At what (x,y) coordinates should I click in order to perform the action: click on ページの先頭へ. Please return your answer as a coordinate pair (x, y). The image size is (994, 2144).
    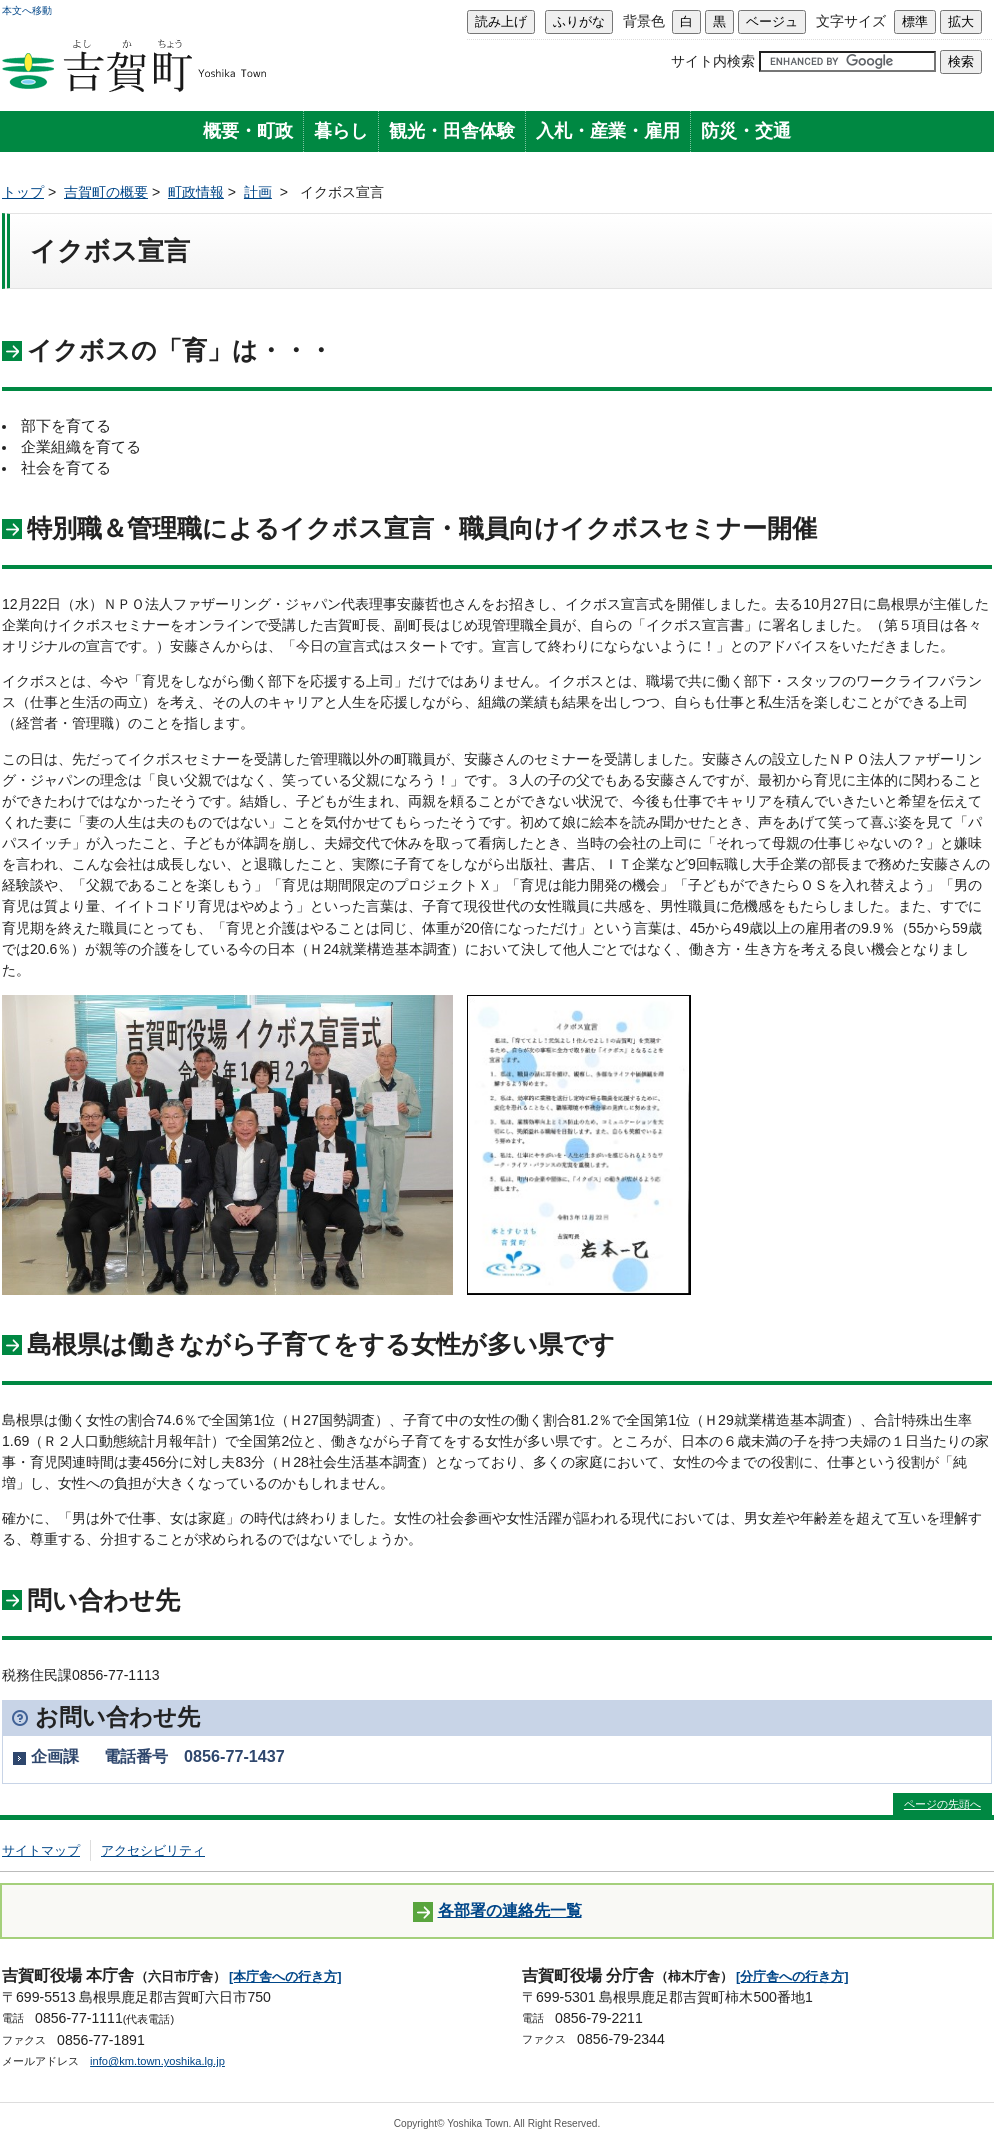
    Looking at the image, I should click on (942, 1804).